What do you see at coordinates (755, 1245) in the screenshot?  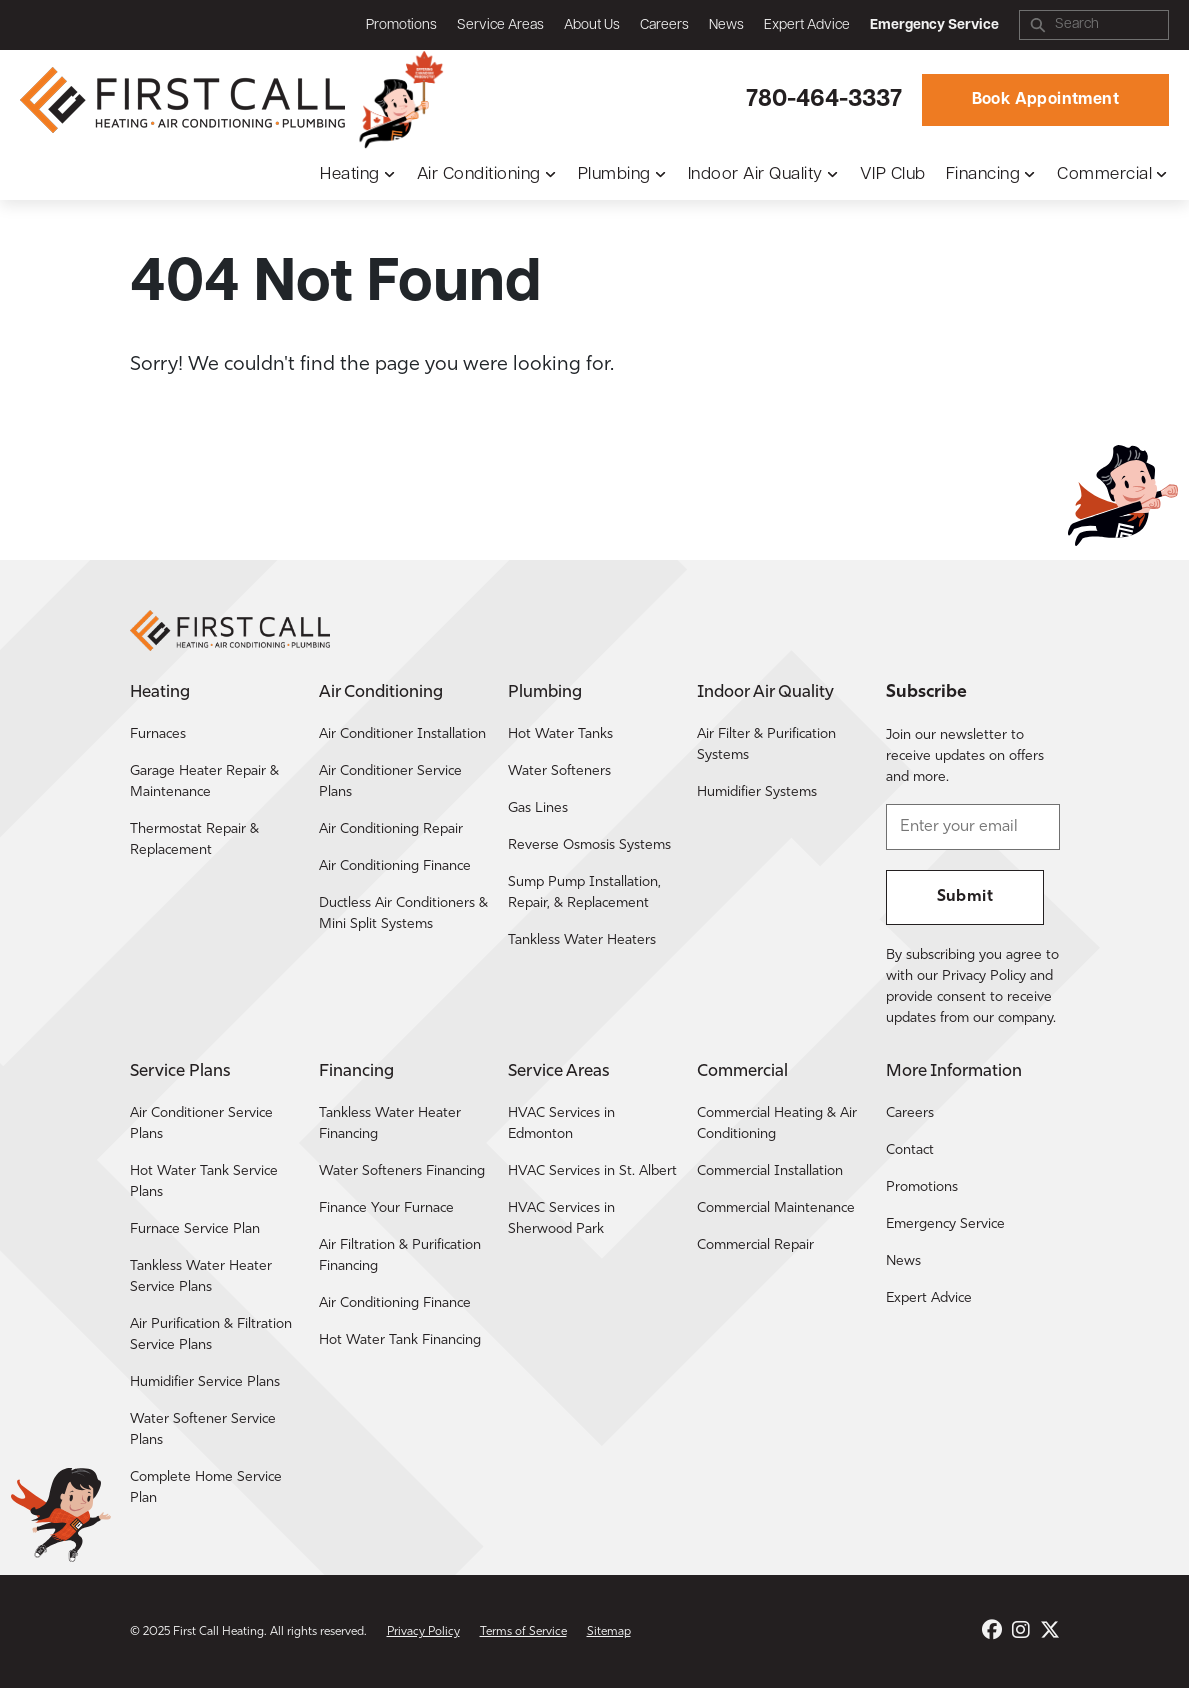 I see `Commercial Repair` at bounding box center [755, 1245].